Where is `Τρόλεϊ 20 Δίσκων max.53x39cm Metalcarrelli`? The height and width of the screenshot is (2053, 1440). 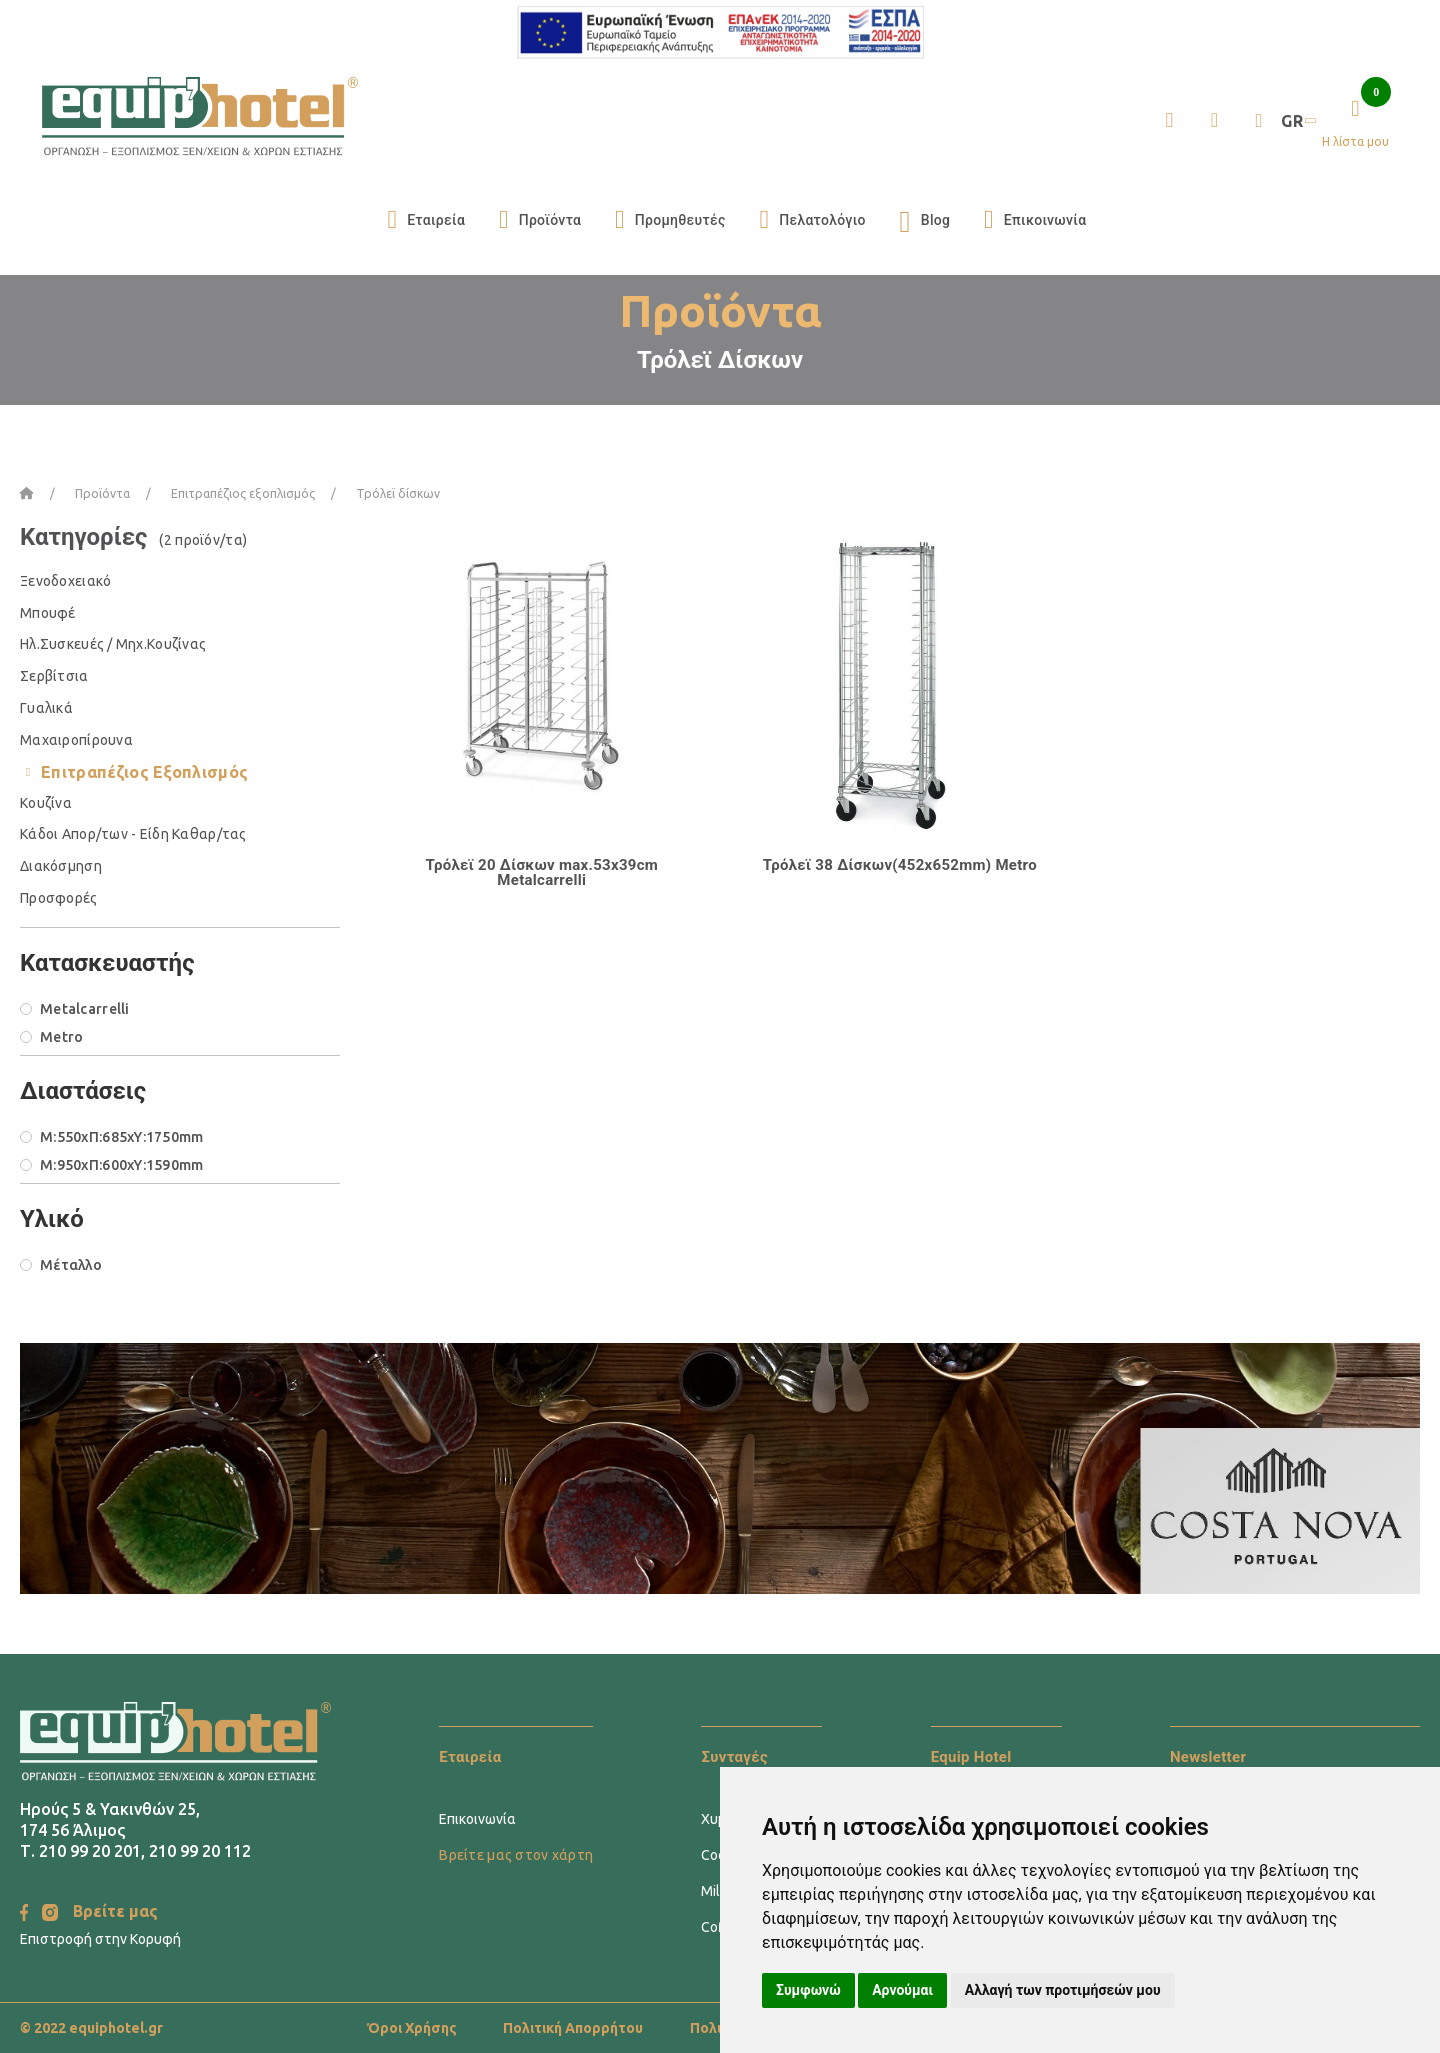 Τρόλεϊ 20 Δίσκων max.53x39cm Metalcarrelli is located at coordinates (541, 872).